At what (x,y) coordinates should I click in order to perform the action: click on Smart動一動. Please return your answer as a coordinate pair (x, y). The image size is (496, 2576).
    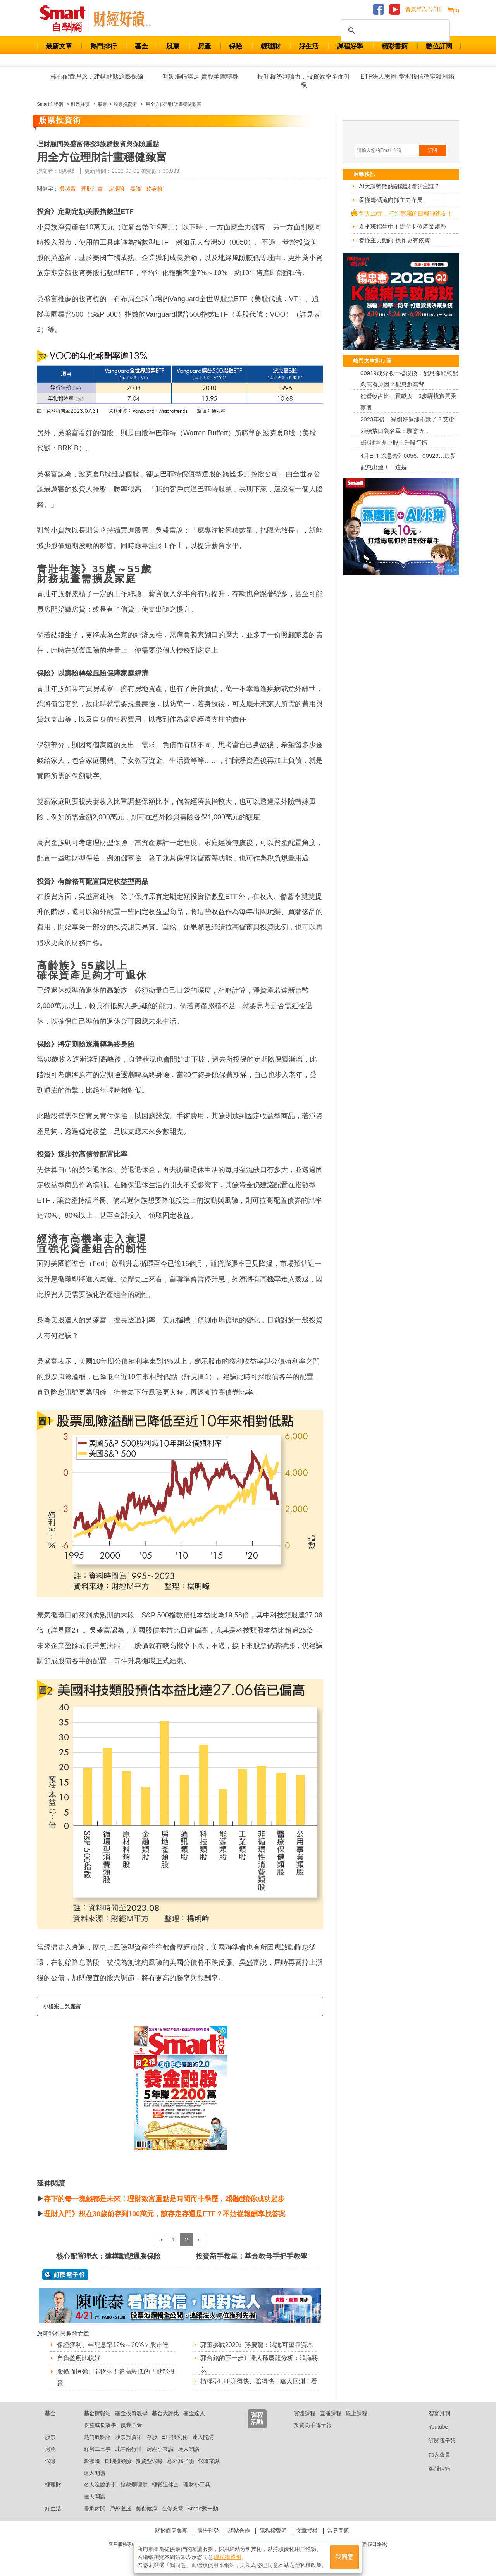
    Looking at the image, I should click on (202, 2508).